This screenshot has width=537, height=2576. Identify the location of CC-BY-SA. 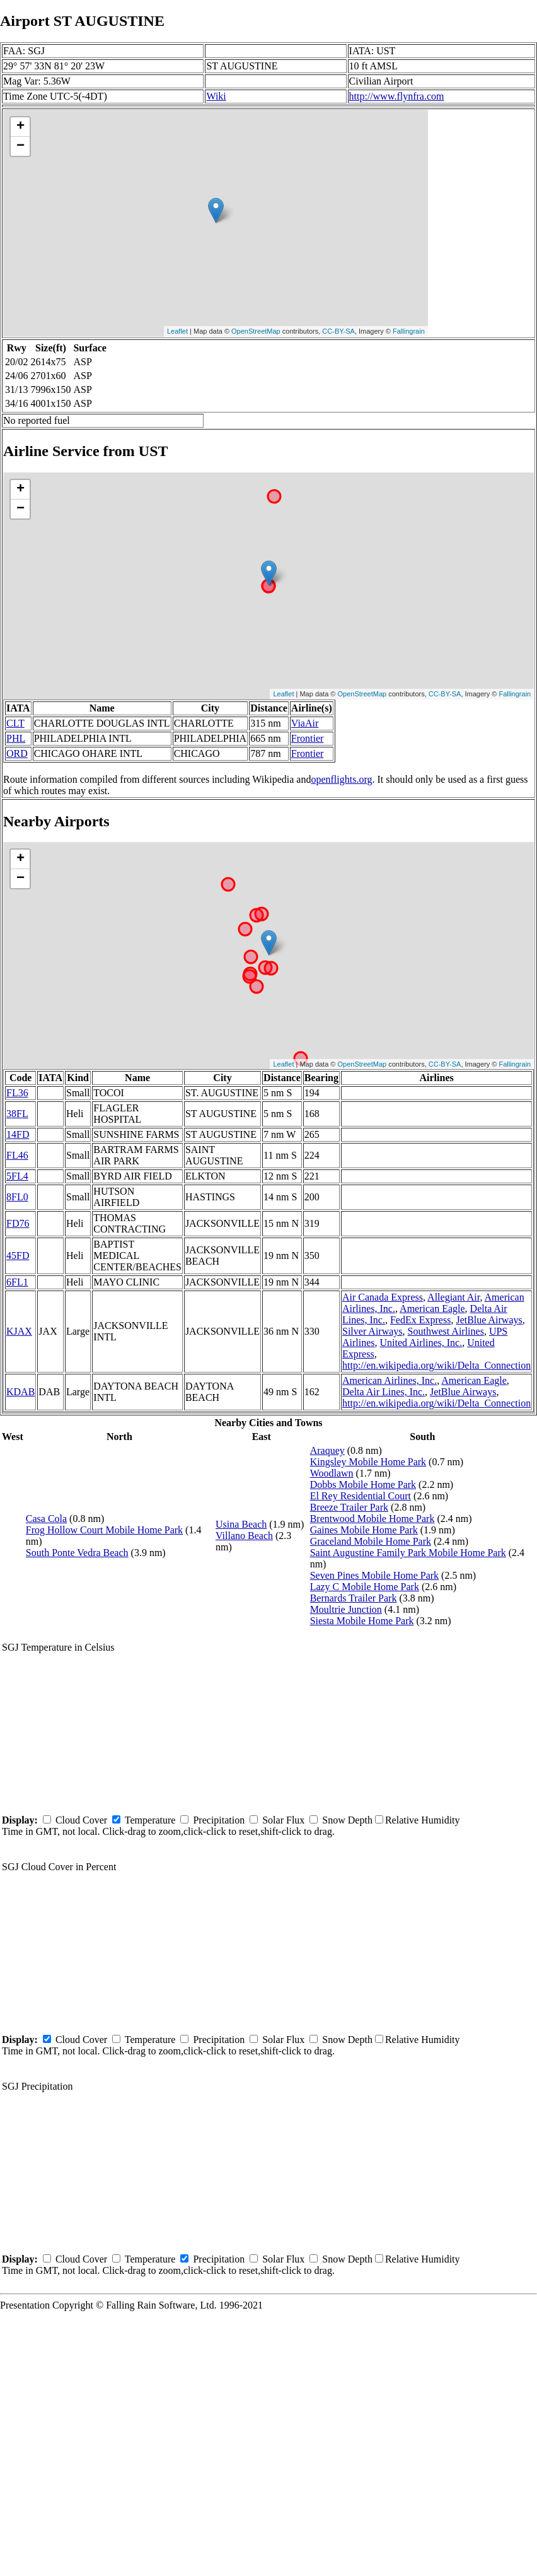
(338, 331).